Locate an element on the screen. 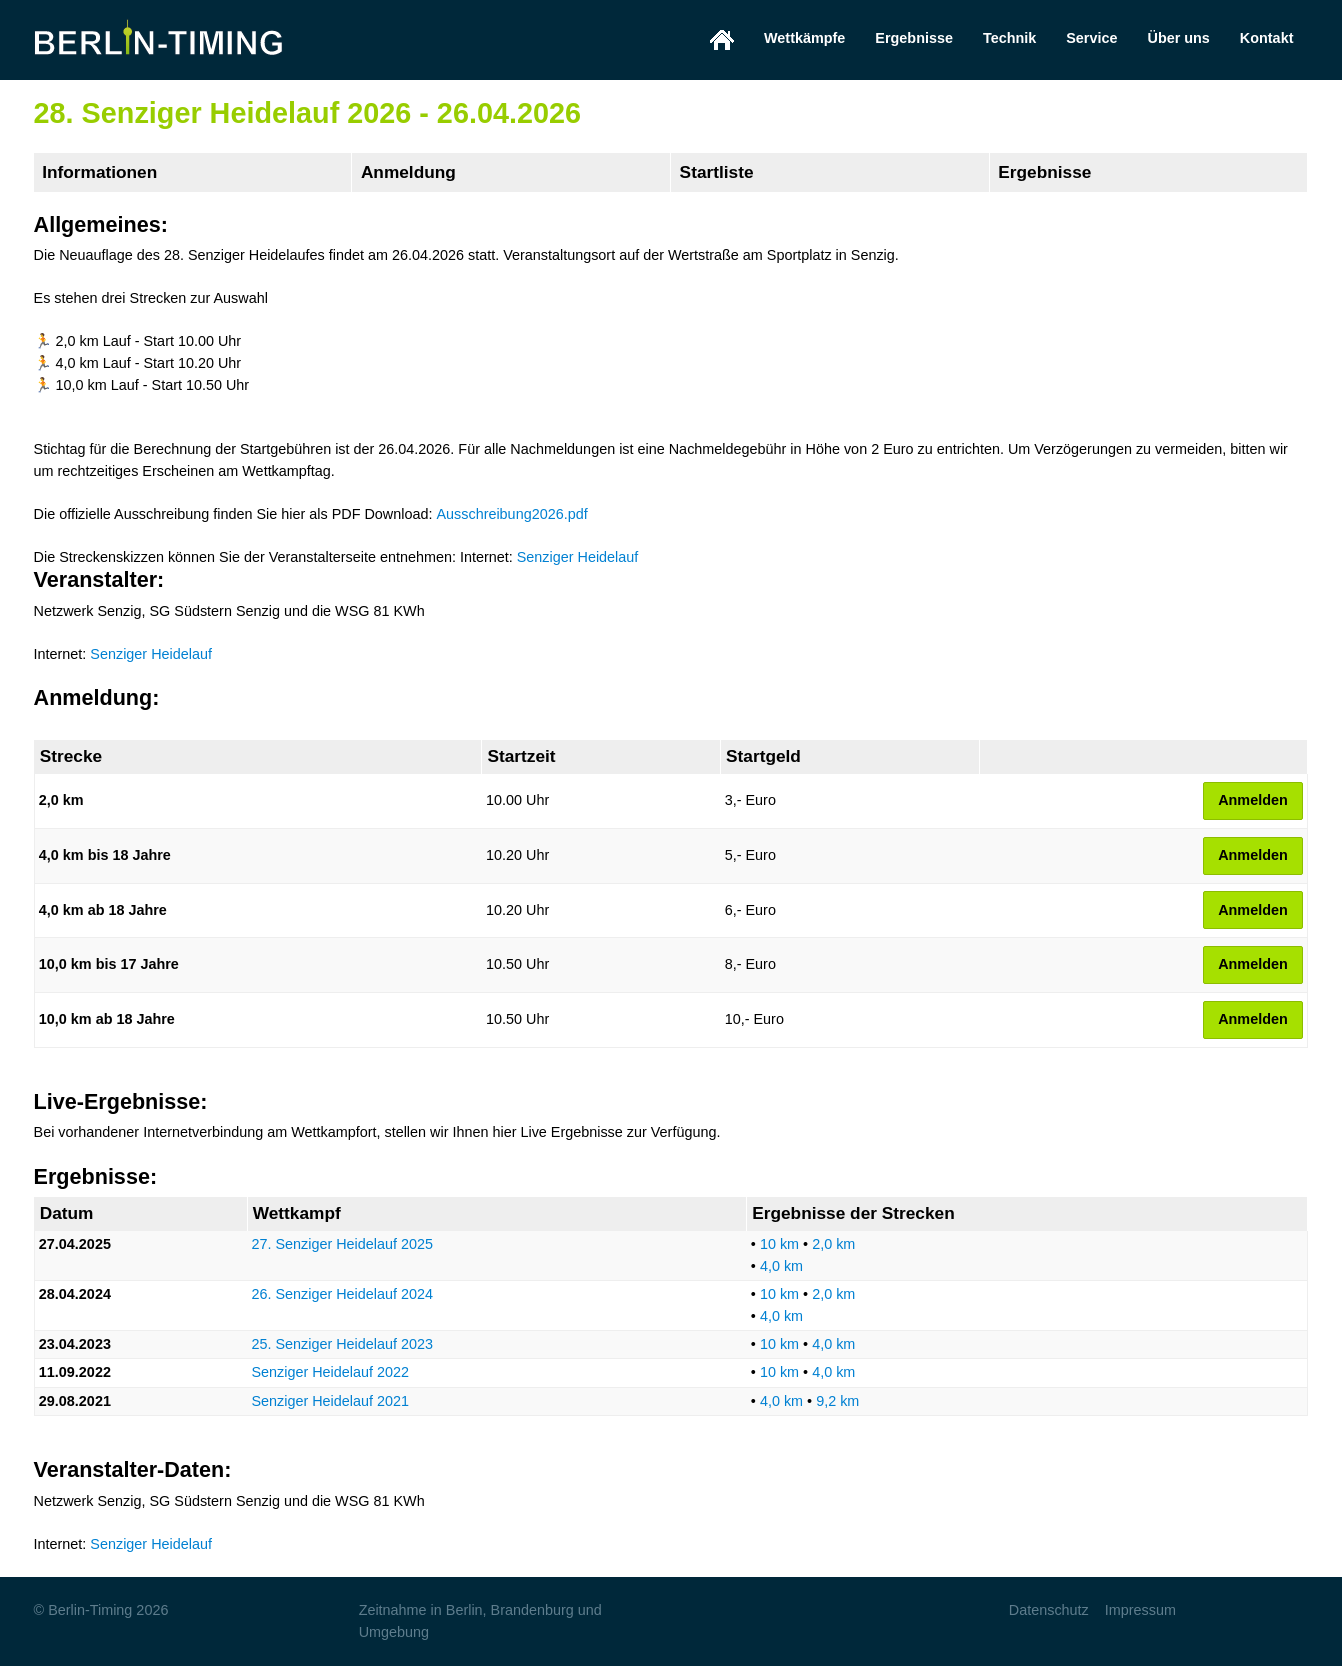 This screenshot has width=1342, height=1666. Wettkämpfe is located at coordinates (804, 38).